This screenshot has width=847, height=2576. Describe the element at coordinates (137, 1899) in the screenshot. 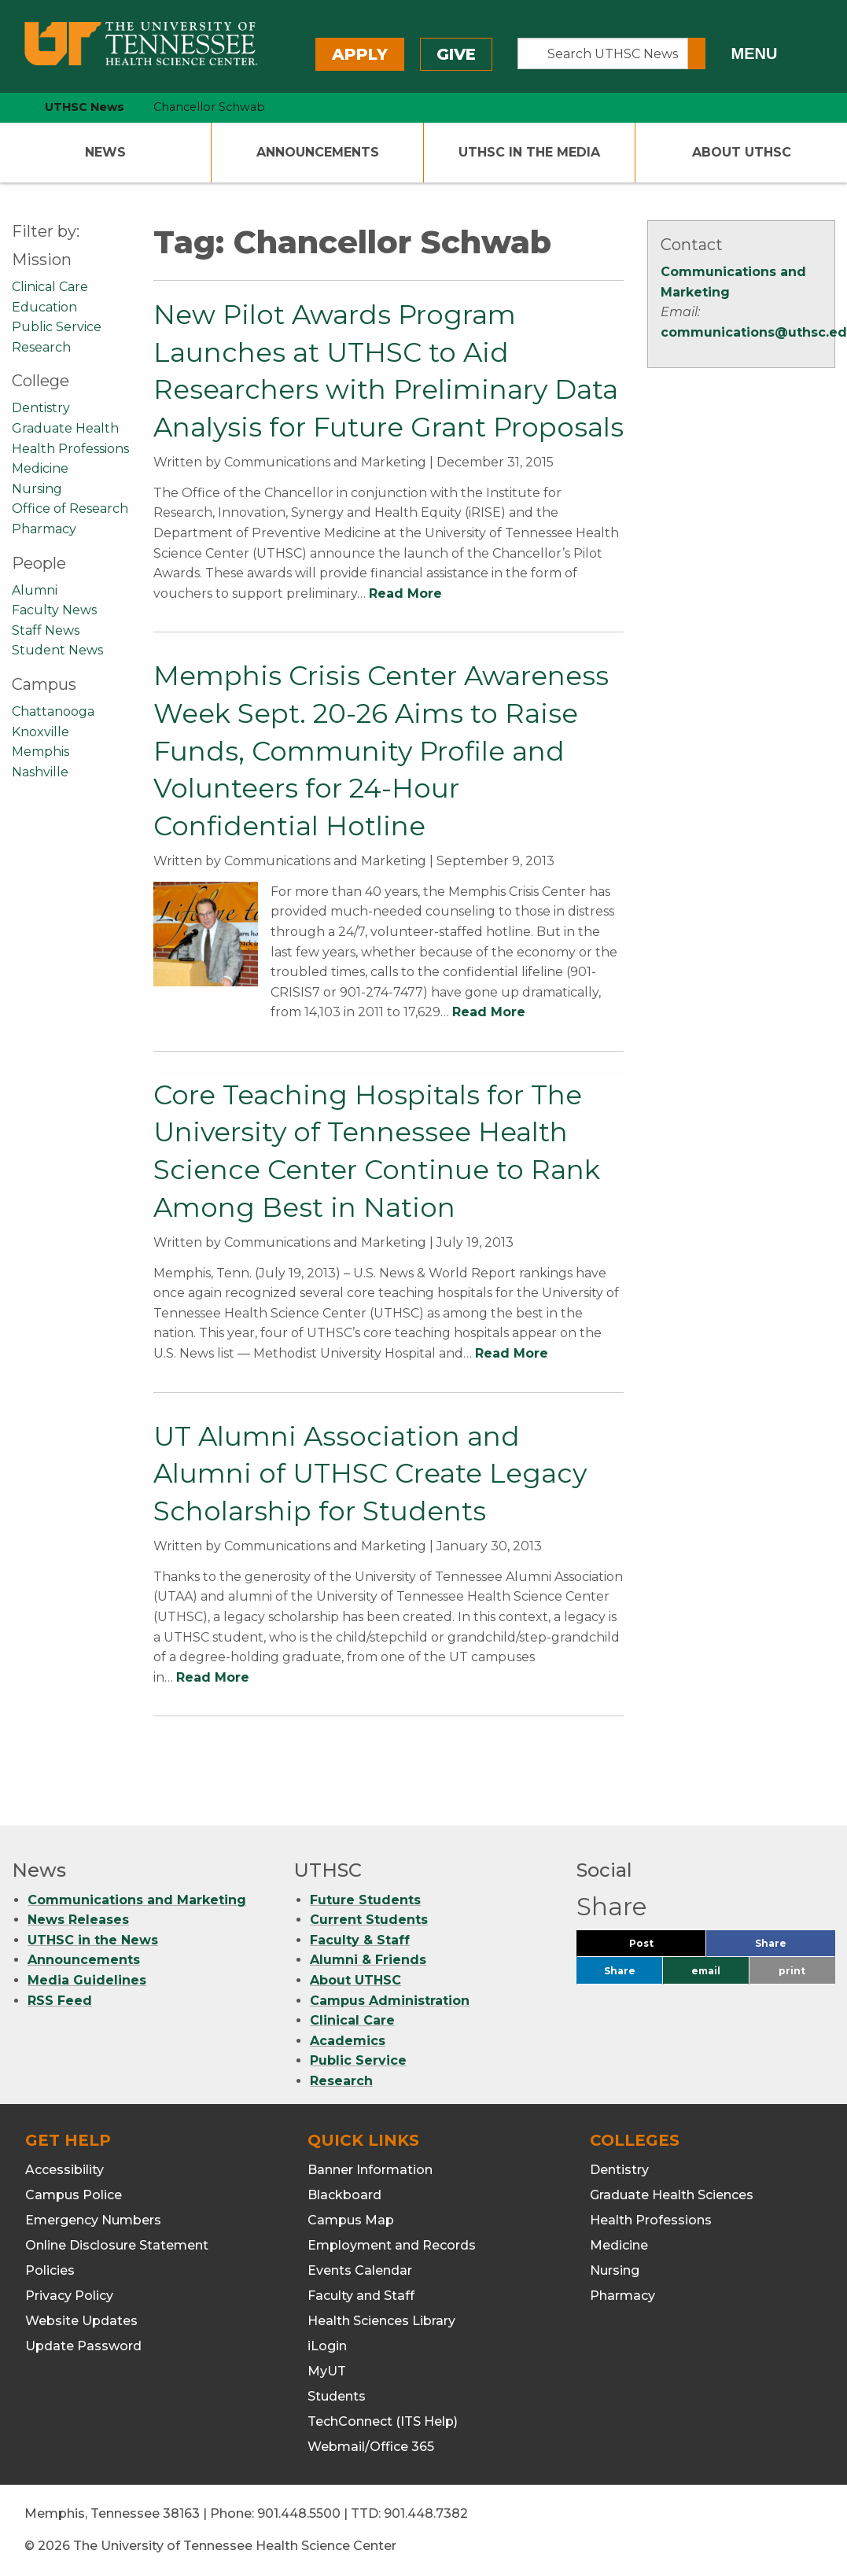

I see `Communications and Marketing` at that location.